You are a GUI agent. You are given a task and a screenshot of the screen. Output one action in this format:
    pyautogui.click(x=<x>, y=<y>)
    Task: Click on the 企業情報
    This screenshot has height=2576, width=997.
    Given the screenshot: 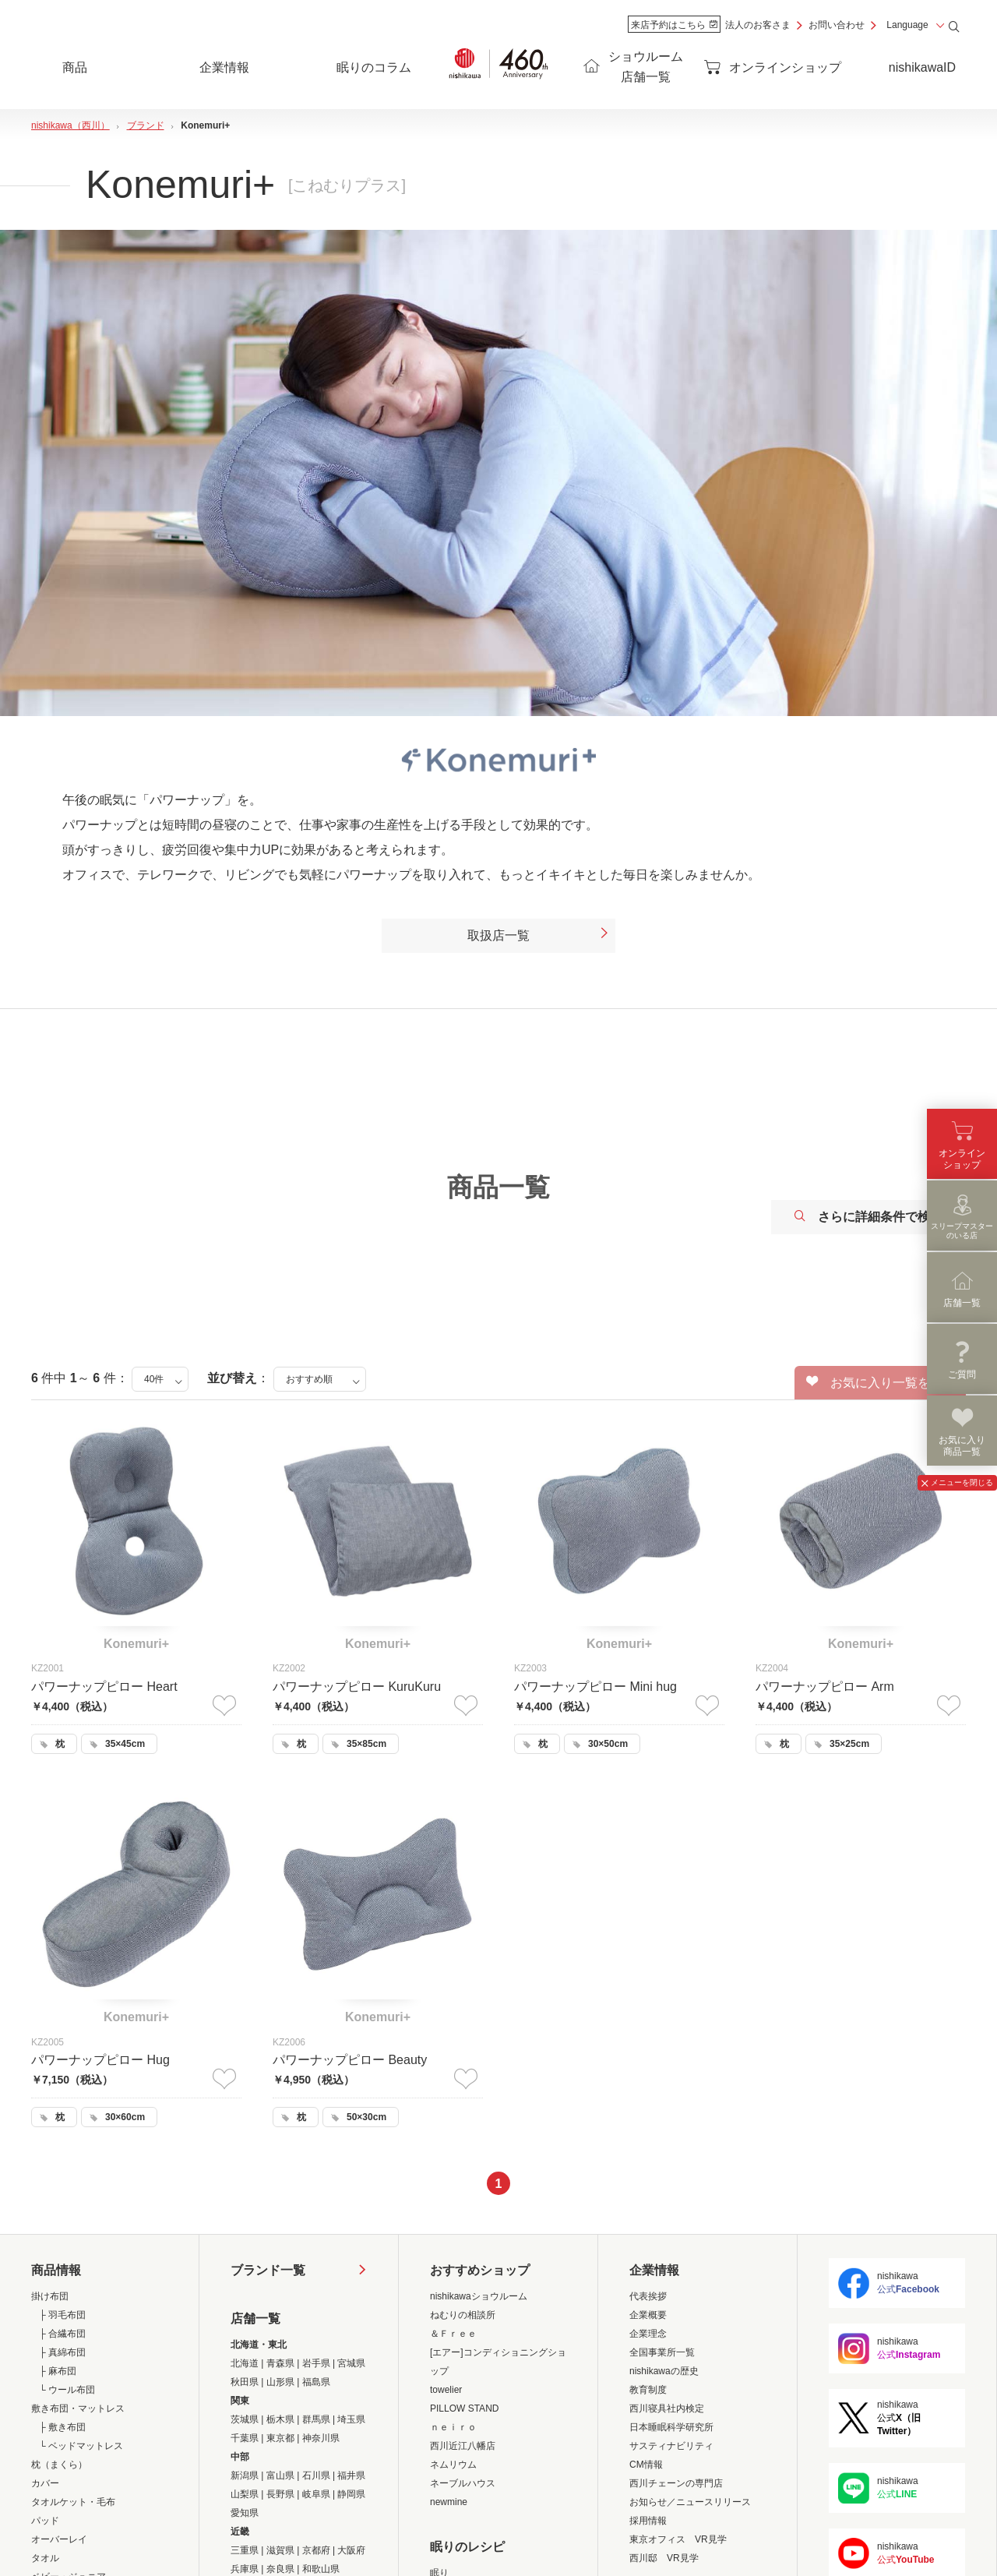 What is the action you would take?
    pyautogui.click(x=654, y=2270)
    